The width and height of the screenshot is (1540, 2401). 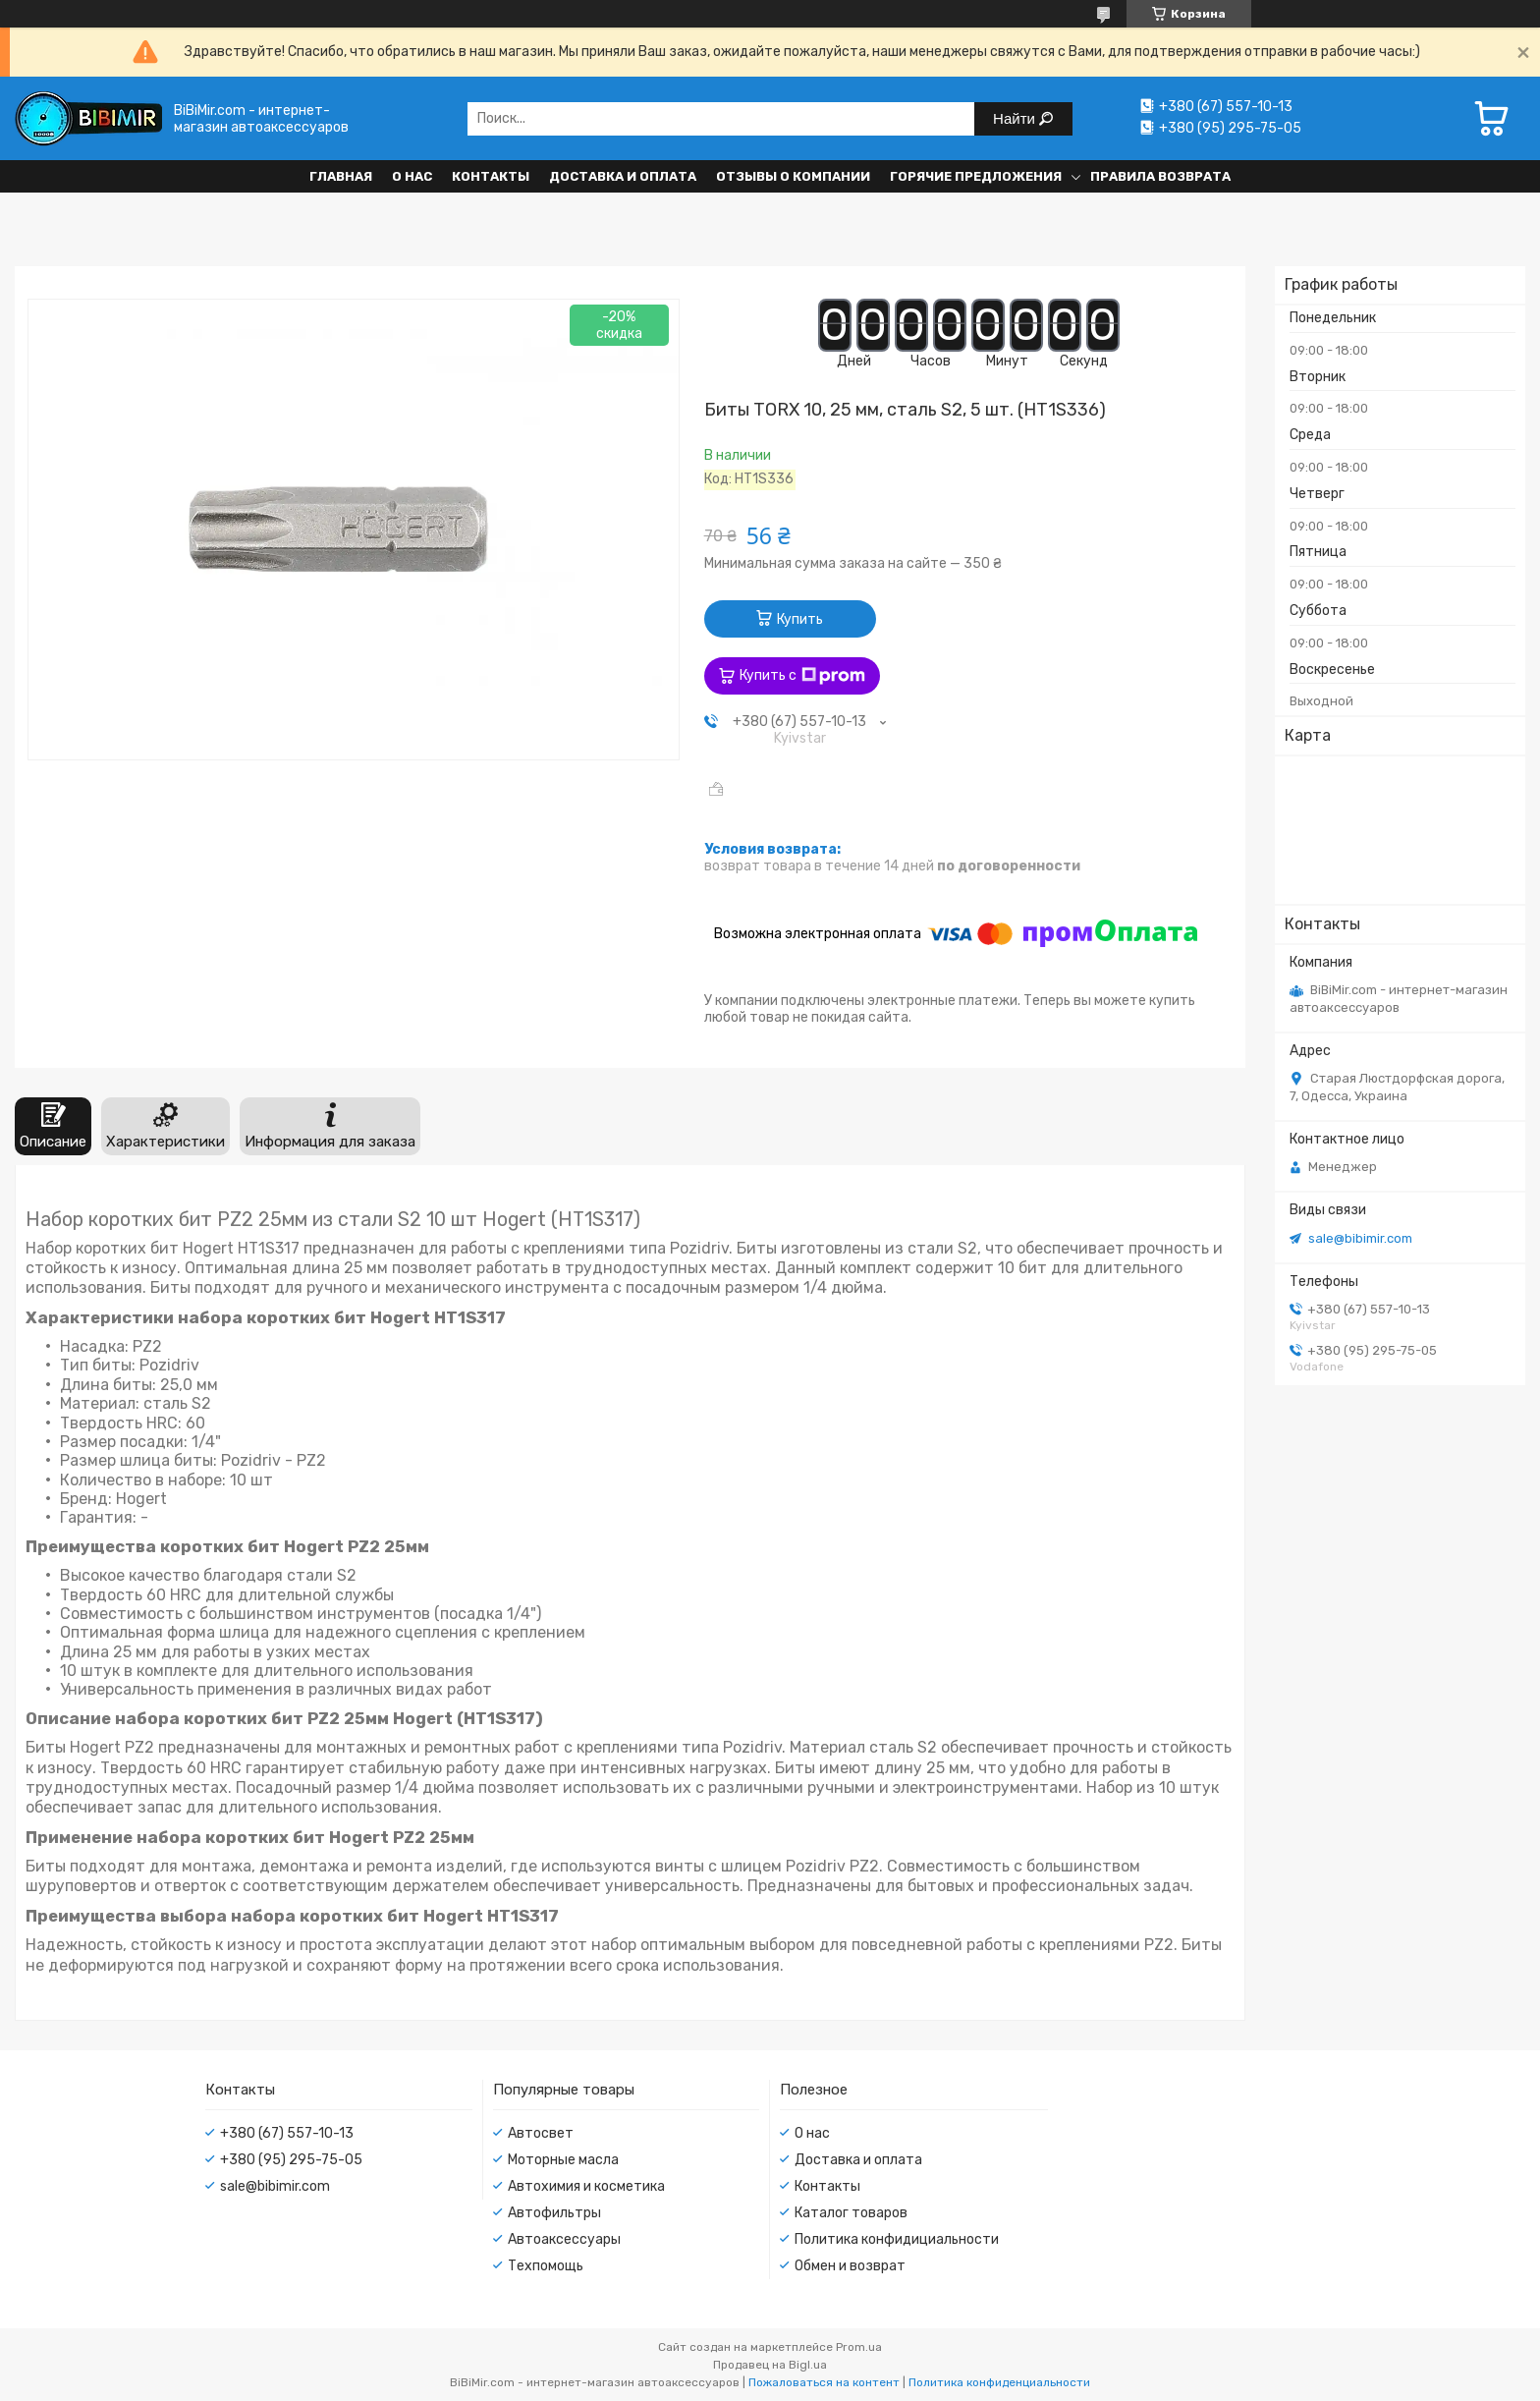 I want to click on +380 (67) 557-10-13, so click(x=287, y=2133).